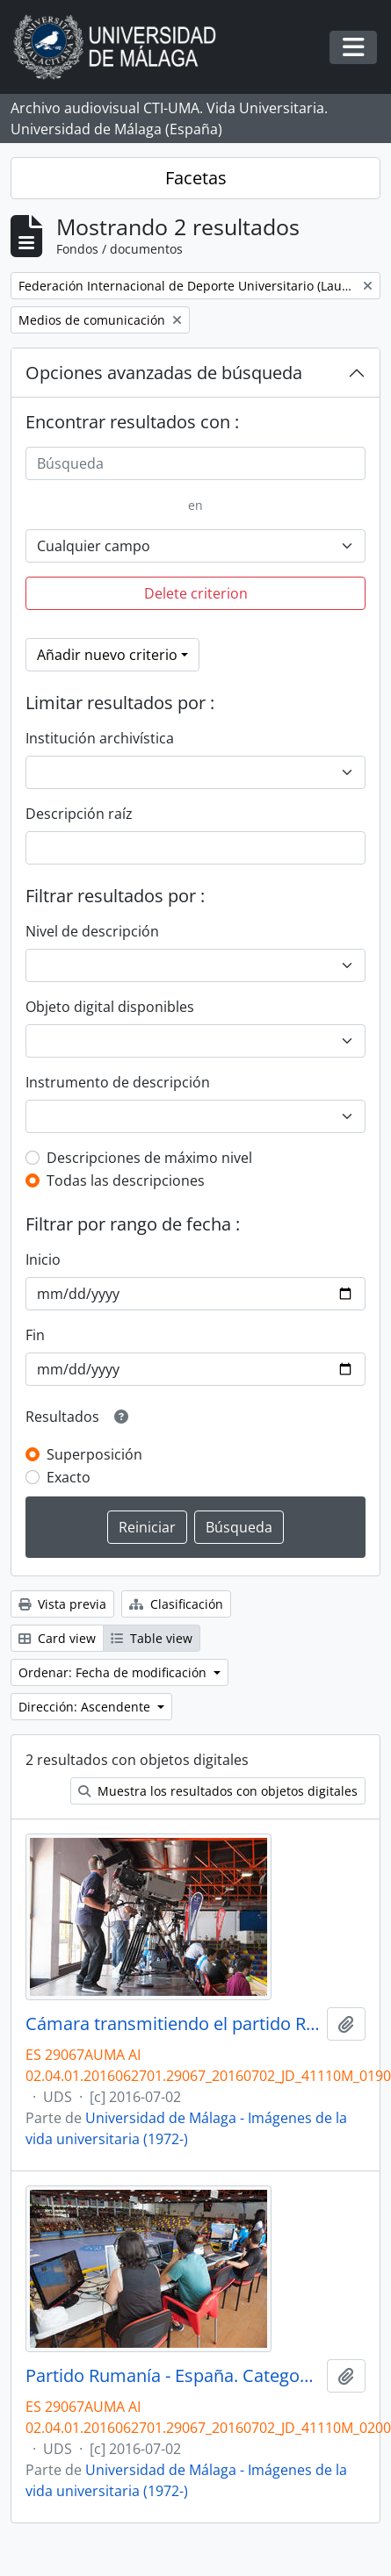 This screenshot has height=2576, width=391. Describe the element at coordinates (114, 1672) in the screenshot. I see `Ordenar: Fecha de modificación` at that location.